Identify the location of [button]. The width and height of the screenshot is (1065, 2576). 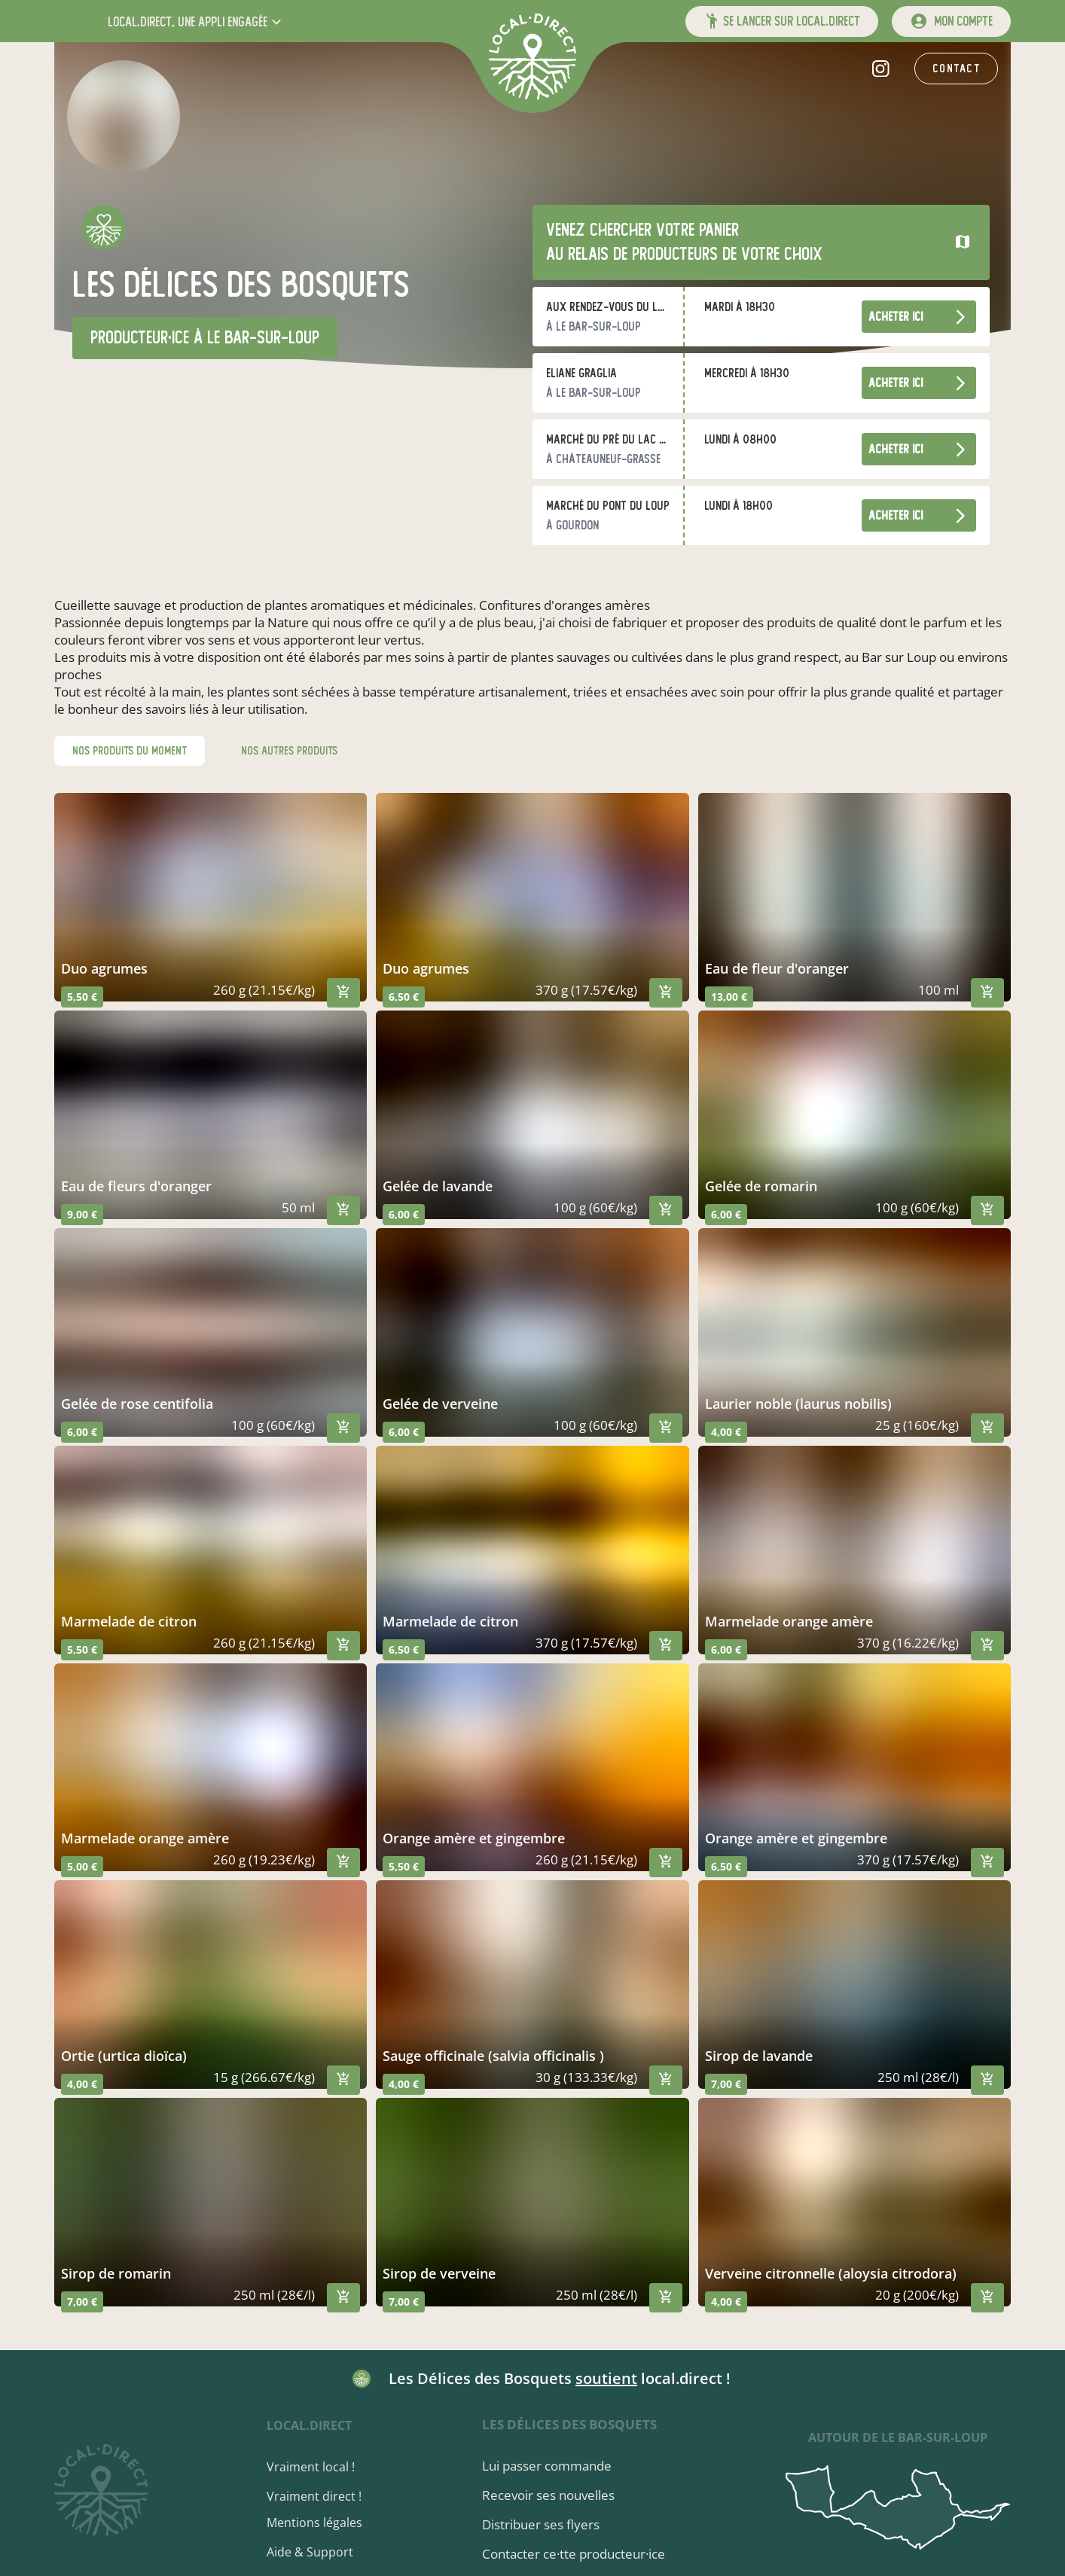
(196, 21).